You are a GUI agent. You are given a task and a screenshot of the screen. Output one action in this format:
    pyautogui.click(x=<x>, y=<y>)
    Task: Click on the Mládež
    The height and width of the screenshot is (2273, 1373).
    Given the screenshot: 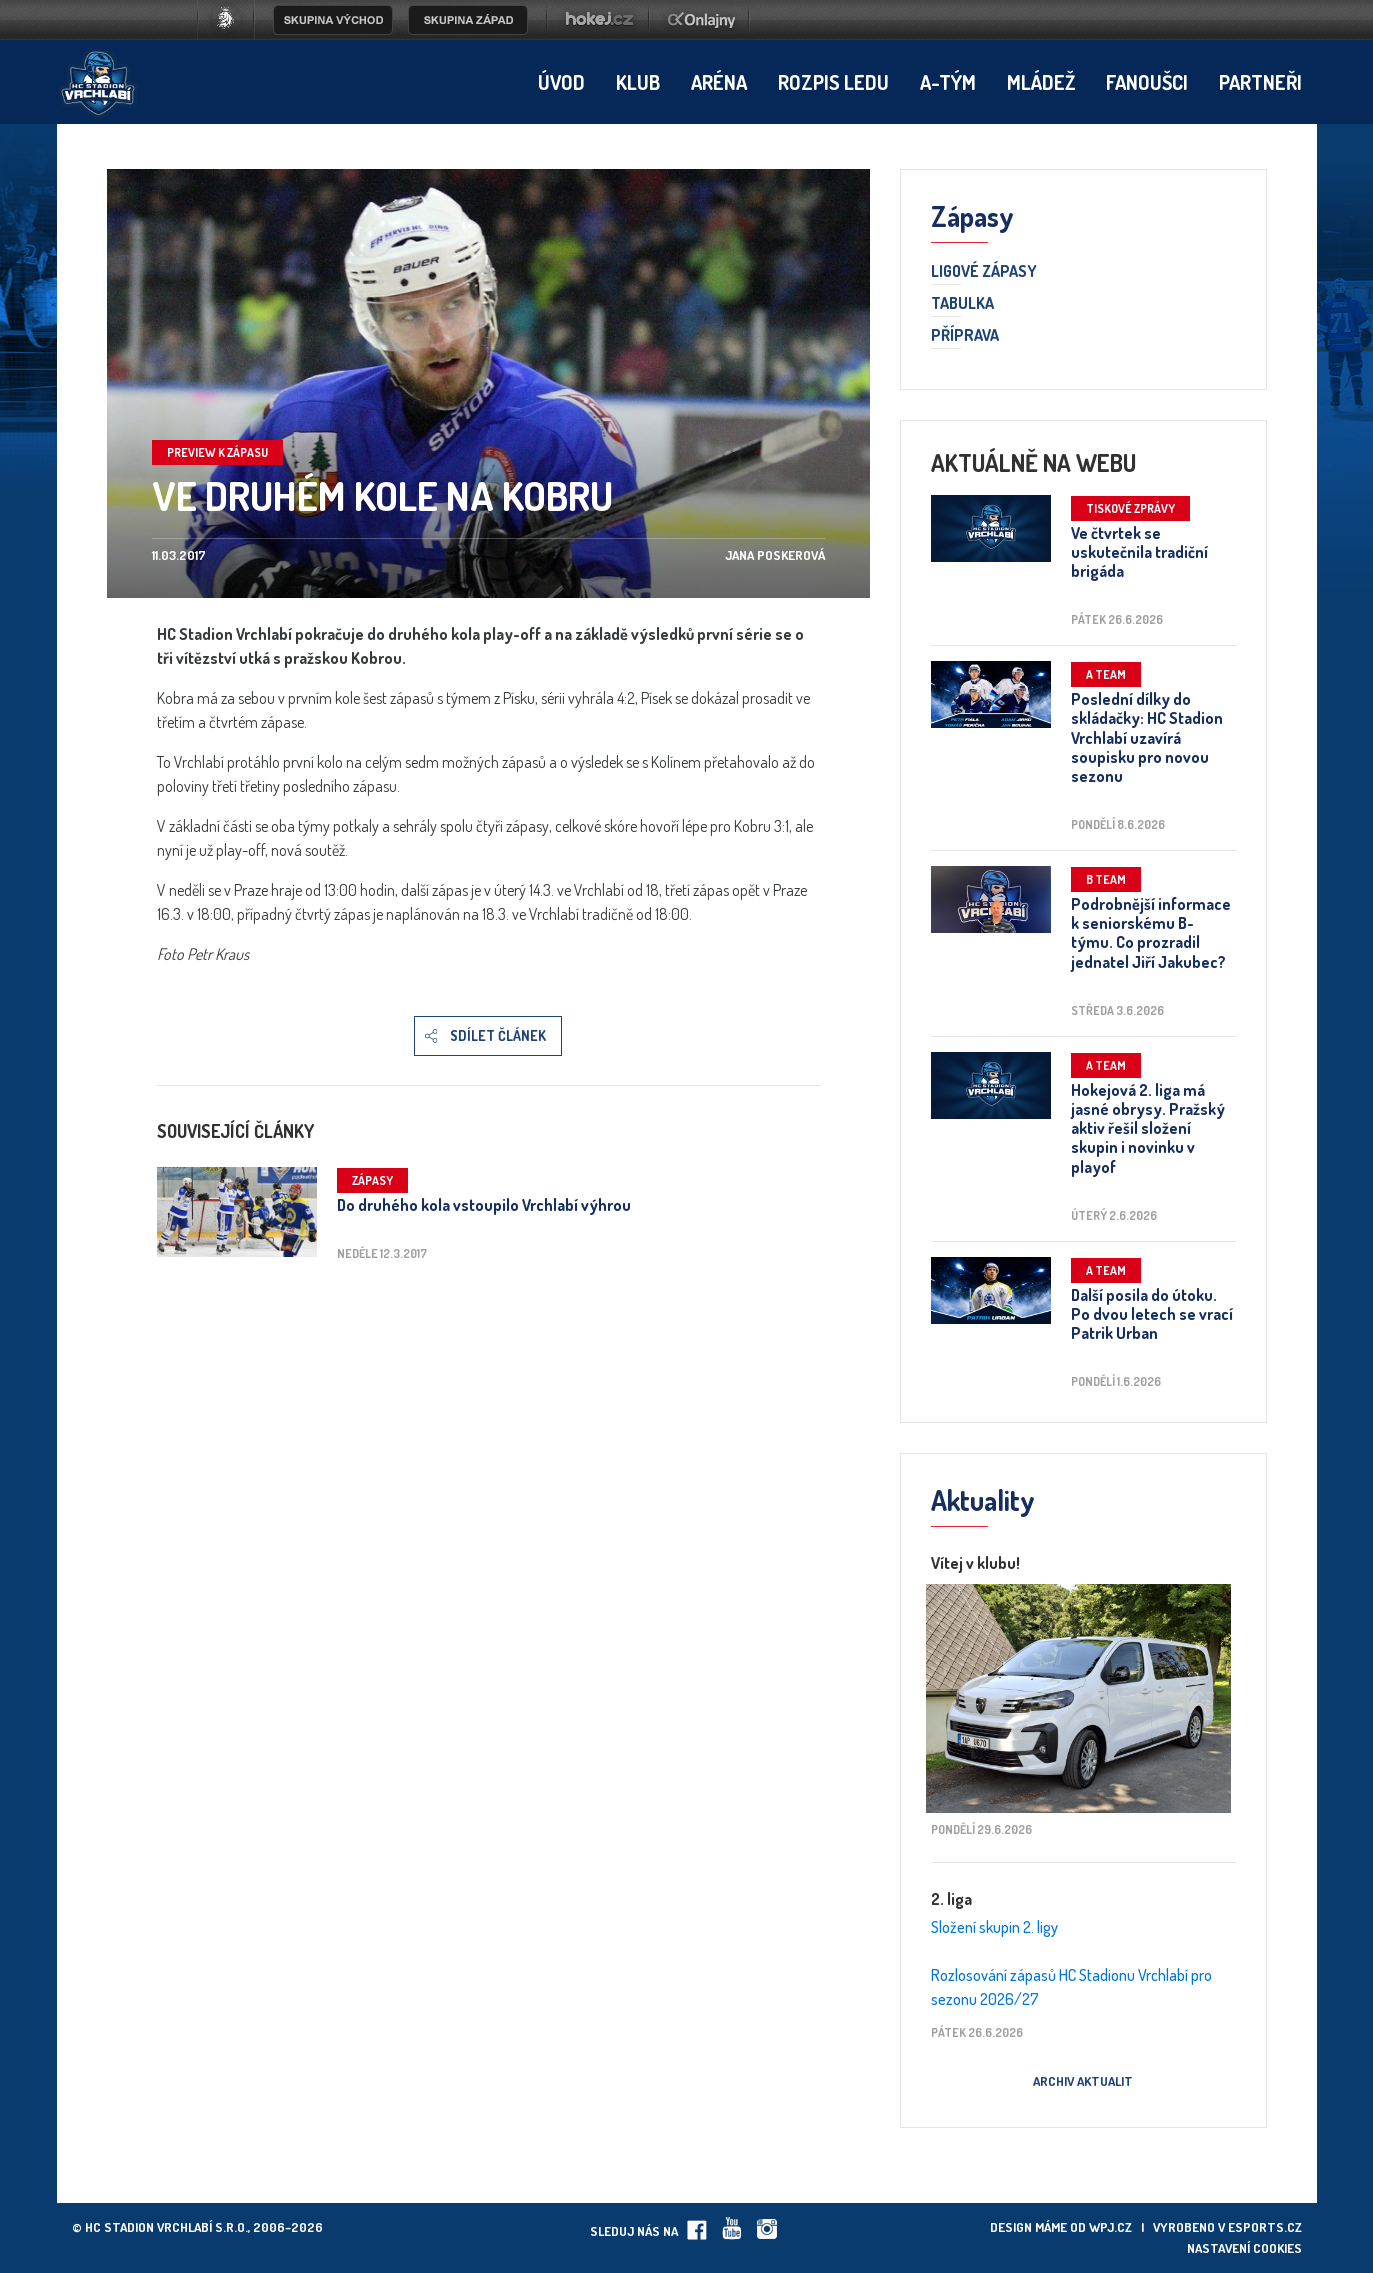 What is the action you would take?
    pyautogui.click(x=1041, y=82)
    